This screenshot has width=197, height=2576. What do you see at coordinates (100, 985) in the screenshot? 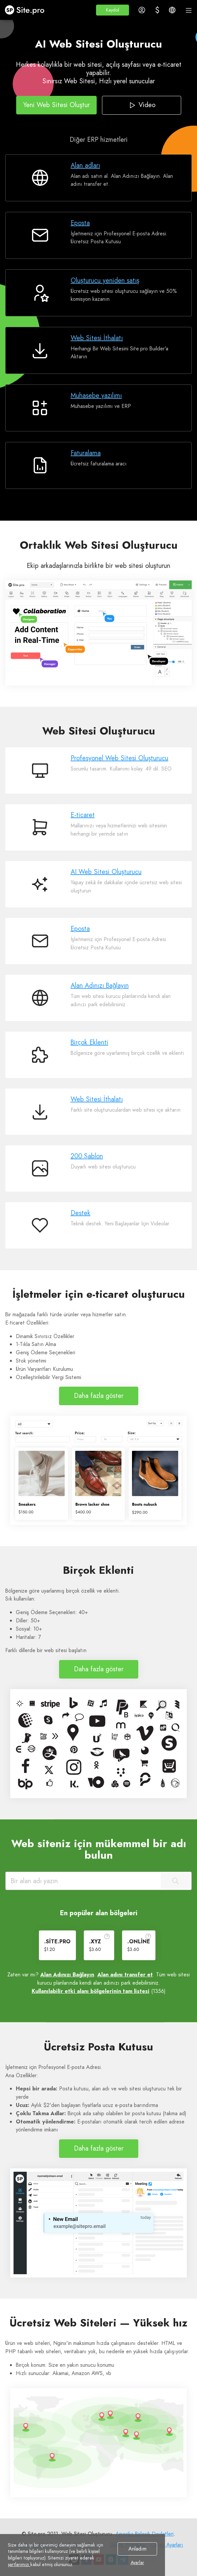
I see `Alan Adınızı Bağlayın` at bounding box center [100, 985].